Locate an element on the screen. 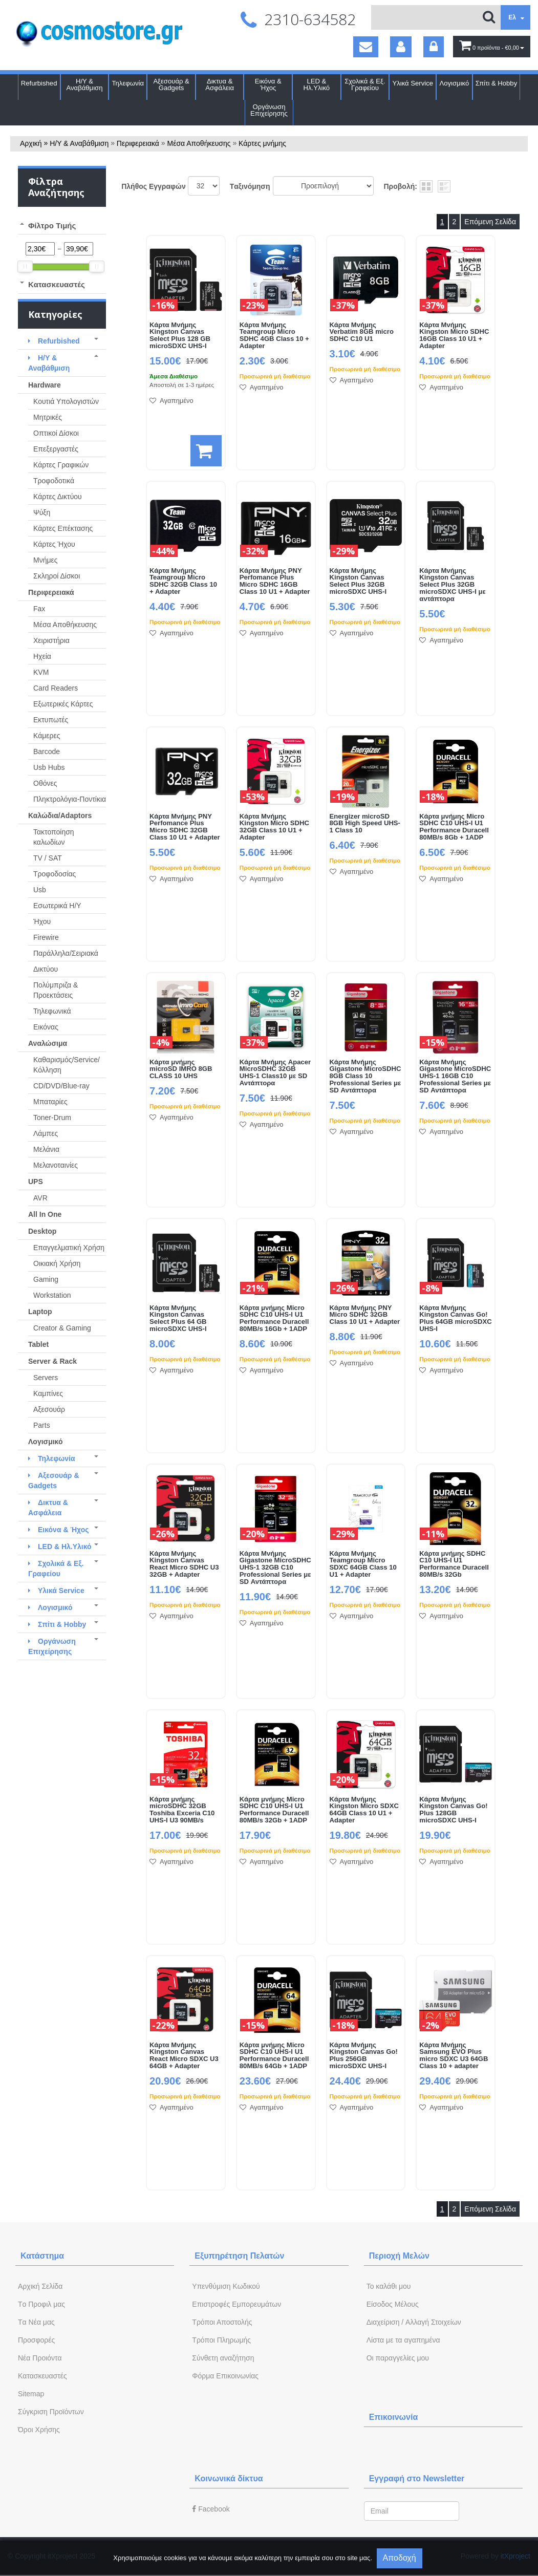 The image size is (538, 2576). Kατασκευαστές is located at coordinates (42, 2376).